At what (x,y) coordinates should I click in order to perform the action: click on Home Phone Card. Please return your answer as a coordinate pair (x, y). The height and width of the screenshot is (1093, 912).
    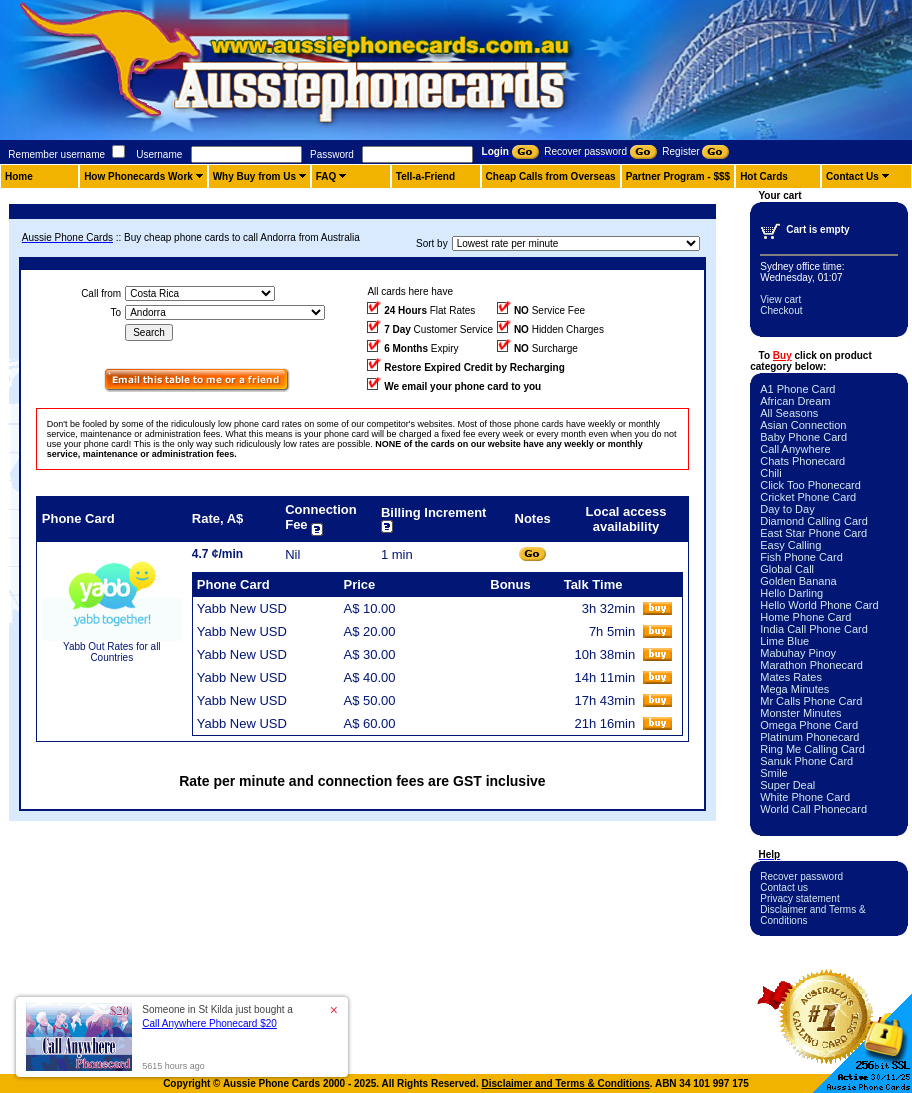
    Looking at the image, I should click on (805, 617).